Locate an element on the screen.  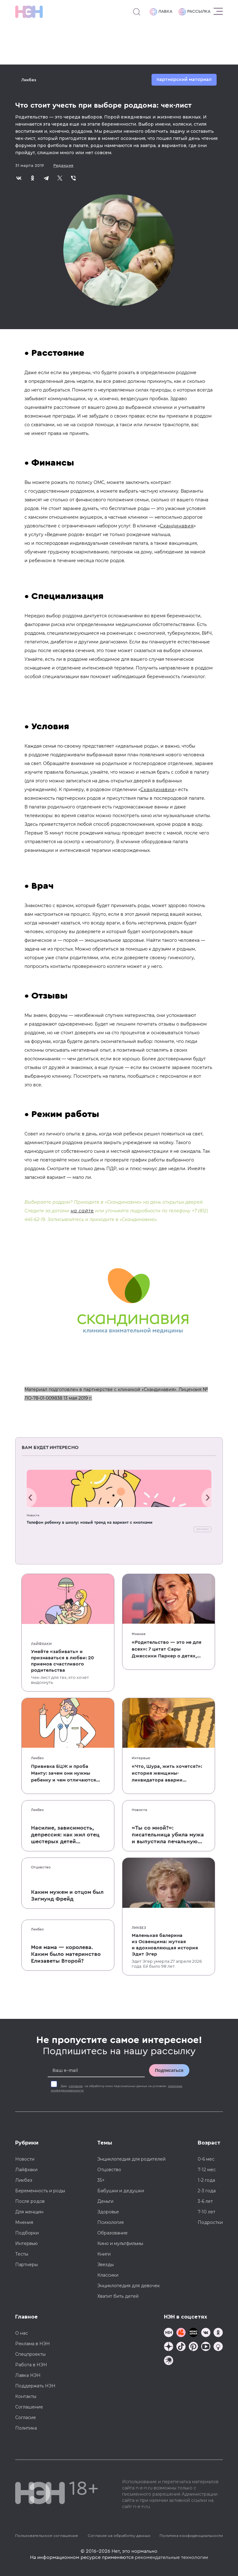
[TG Кудашечная] is located at coordinates (181, 2333).